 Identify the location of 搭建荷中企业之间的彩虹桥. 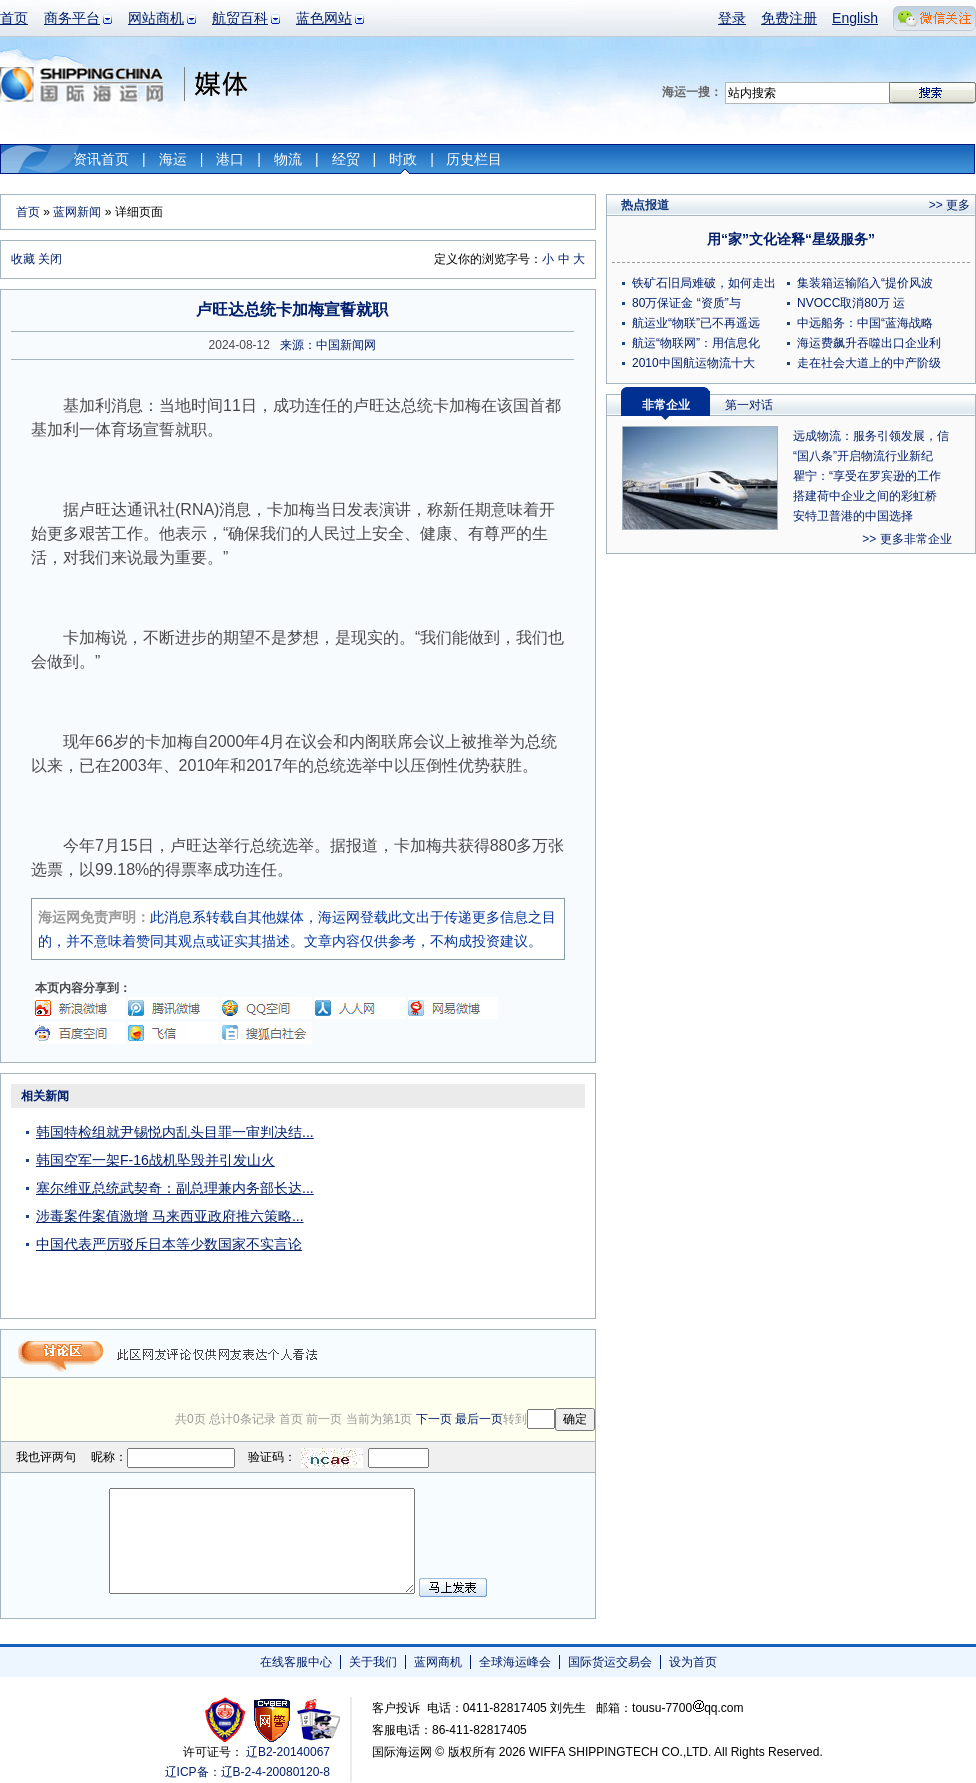
(865, 496).